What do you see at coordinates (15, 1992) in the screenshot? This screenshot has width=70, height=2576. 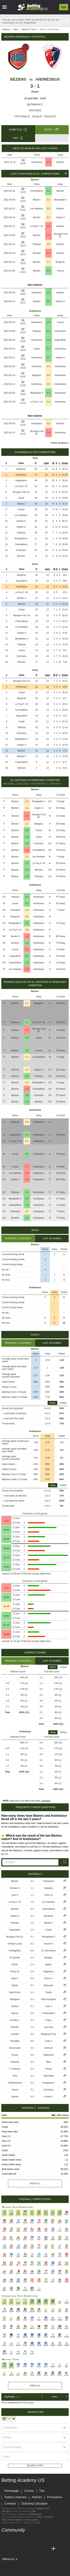 I see `Saint-Priest` at bounding box center [15, 1992].